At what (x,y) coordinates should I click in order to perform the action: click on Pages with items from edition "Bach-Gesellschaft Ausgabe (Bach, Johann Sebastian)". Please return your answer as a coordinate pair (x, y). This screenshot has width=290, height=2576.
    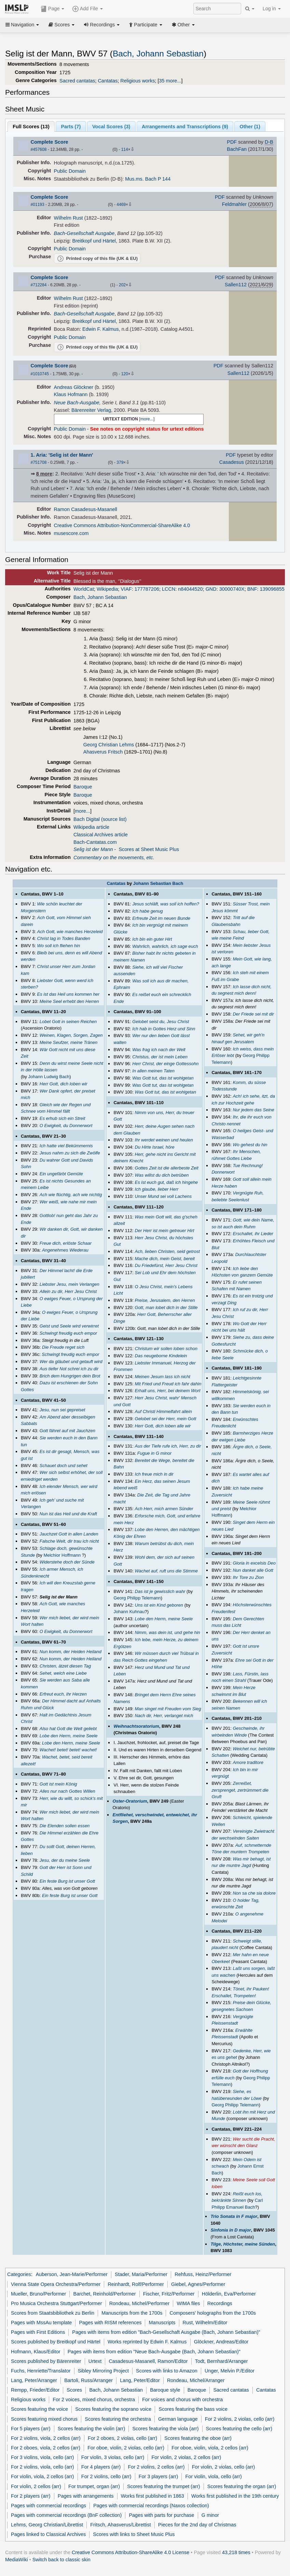
    Looking at the image, I should click on (166, 2332).